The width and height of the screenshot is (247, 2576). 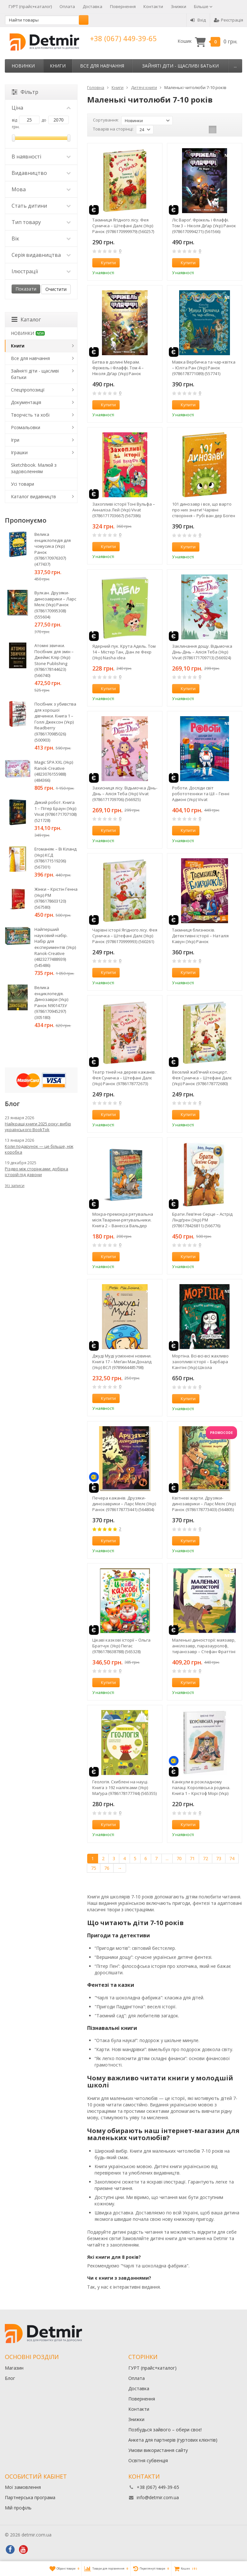 I want to click on Захопливі історії Тоні Вульфа – Анналіза Лей (Укр) Vivat (9786171703667) (567386), so click(x=123, y=509).